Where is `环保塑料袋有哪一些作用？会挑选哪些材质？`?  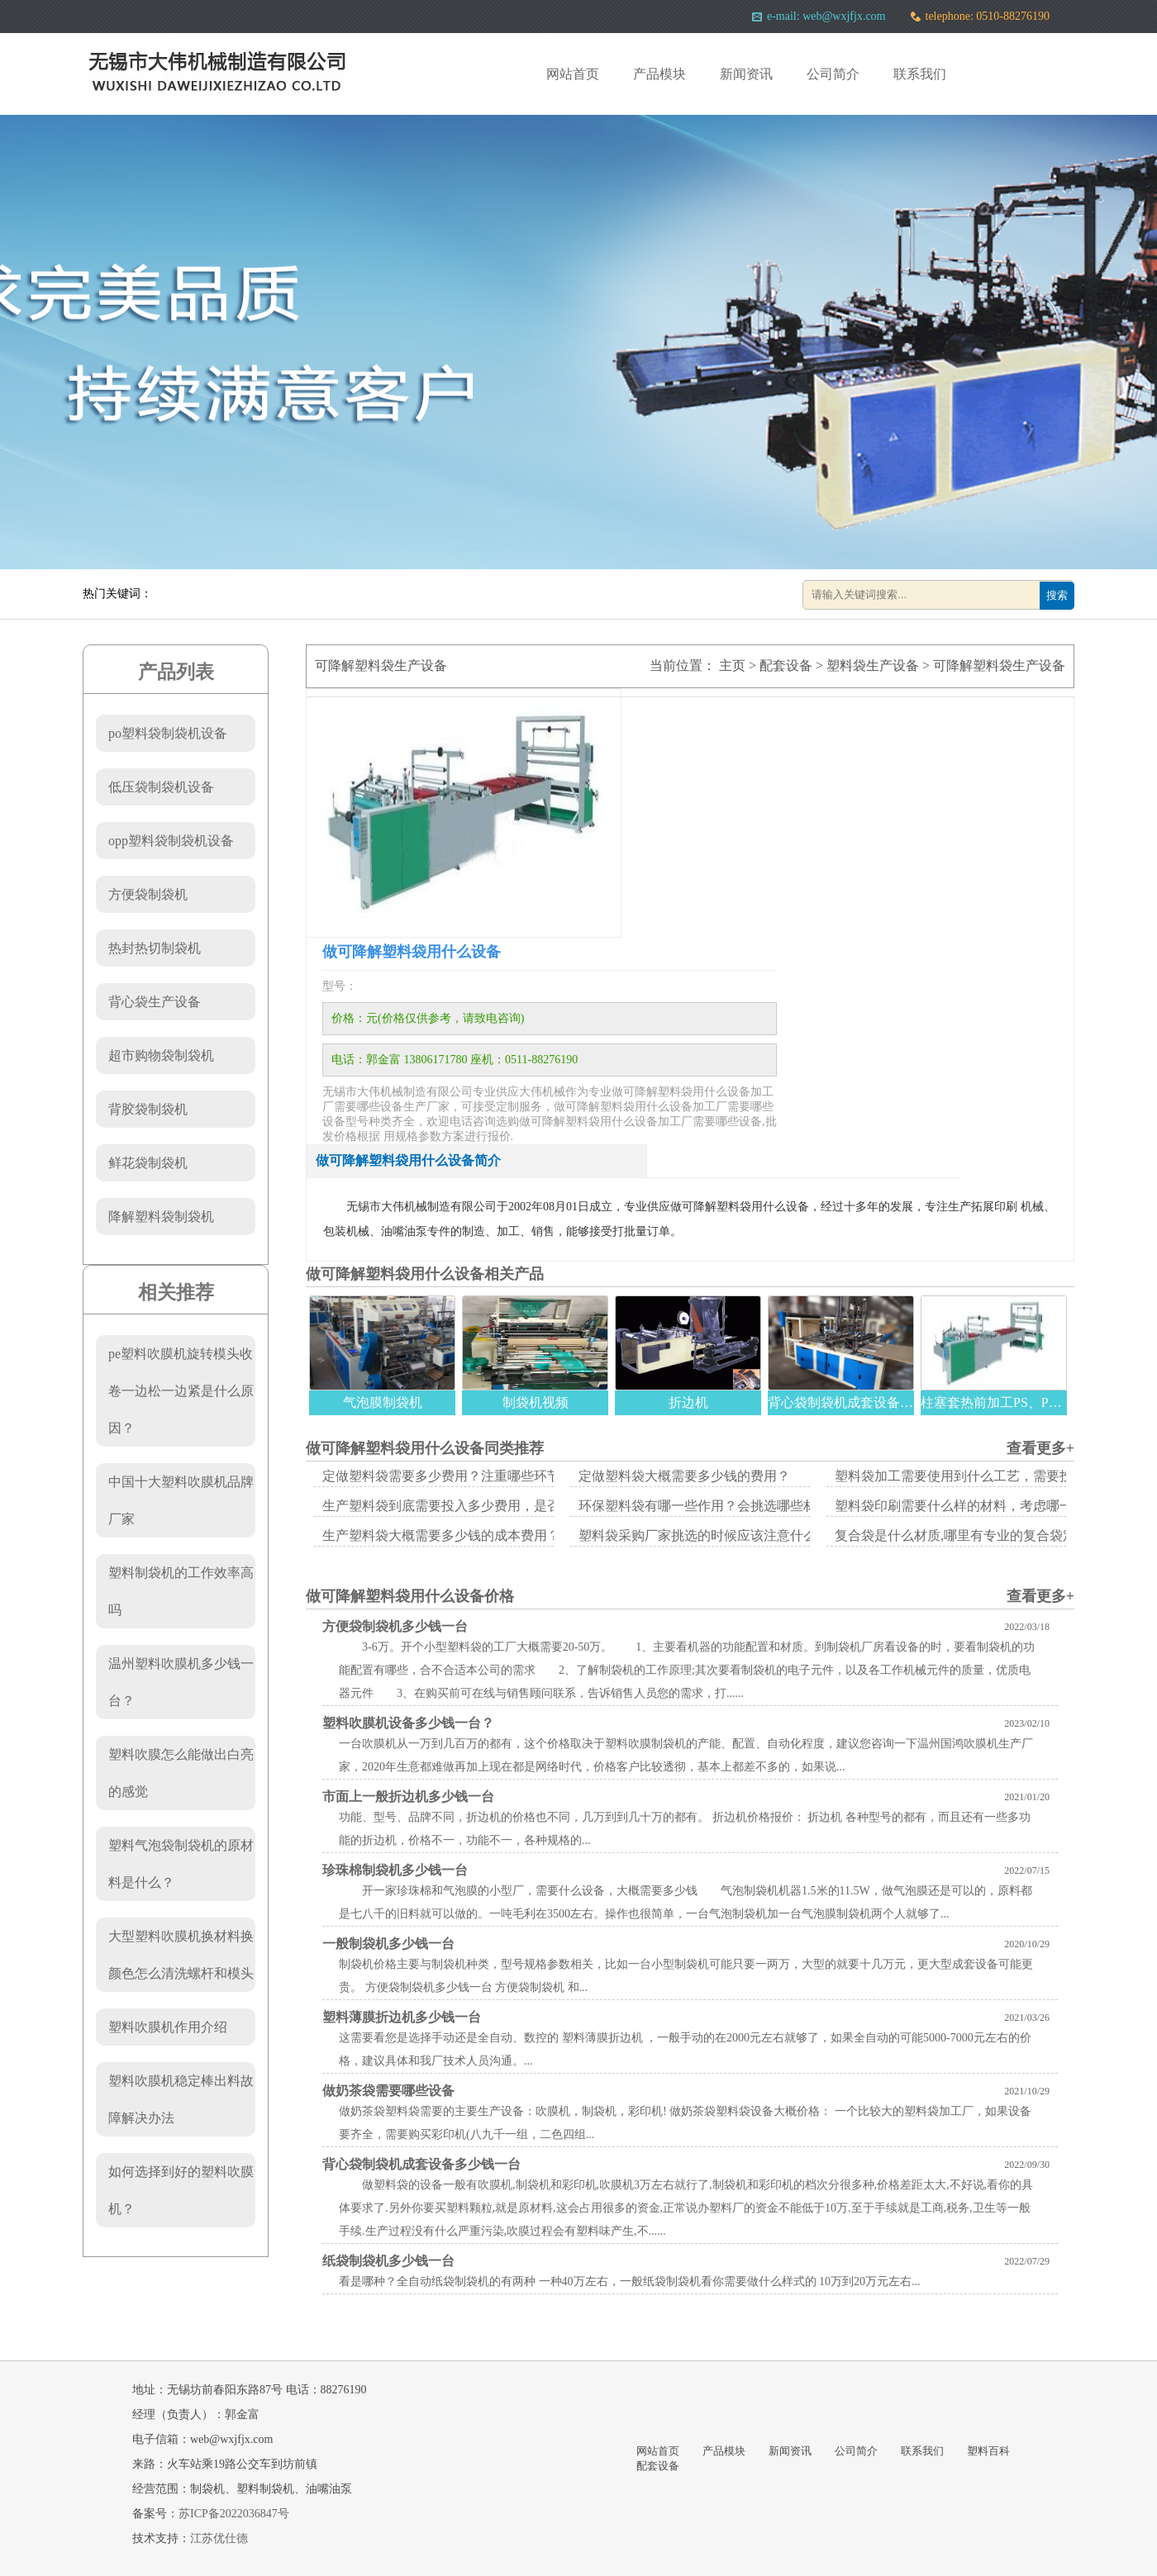 环保塑料袋有哪一些作用？会挑选哪些材质？ is located at coordinates (710, 1506).